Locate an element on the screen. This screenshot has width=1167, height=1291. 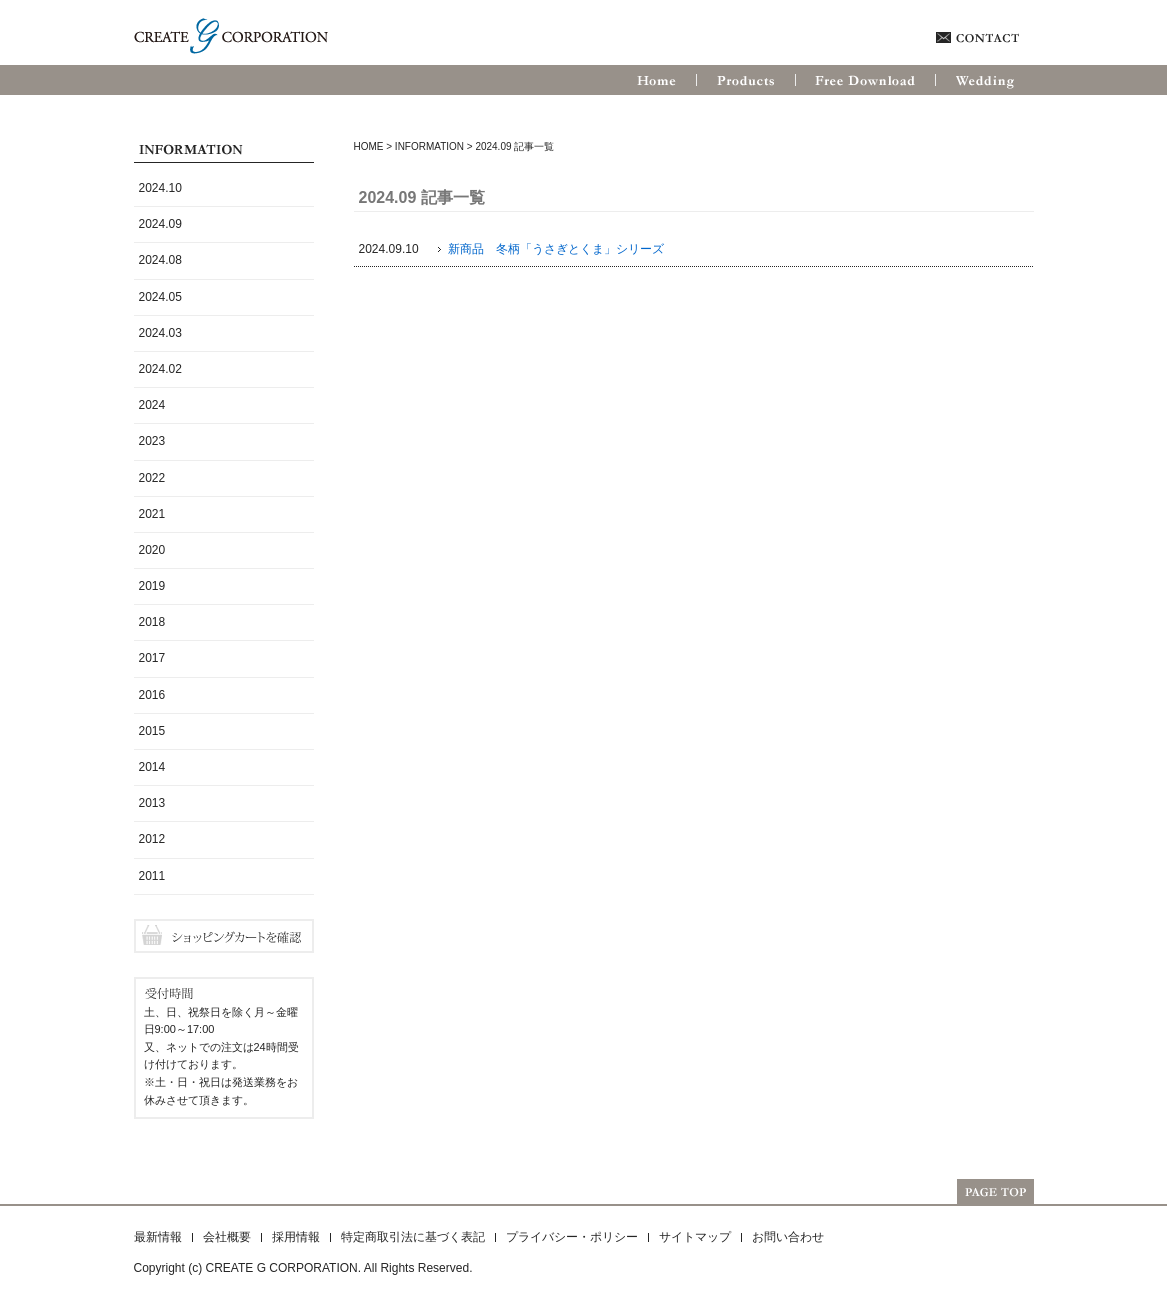
Information is located at coordinates (429, 146).